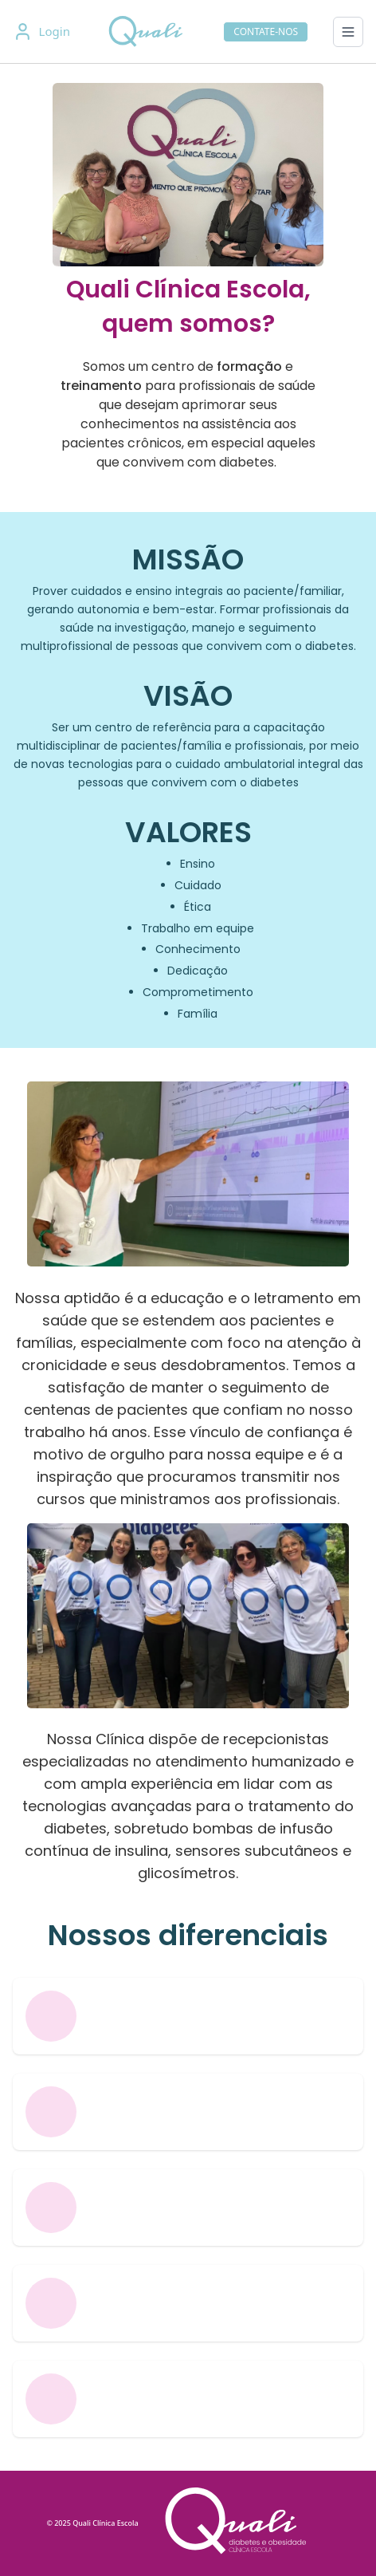 The height and width of the screenshot is (2576, 376). Describe the element at coordinates (265, 31) in the screenshot. I see `CONTATE-NOS` at that location.